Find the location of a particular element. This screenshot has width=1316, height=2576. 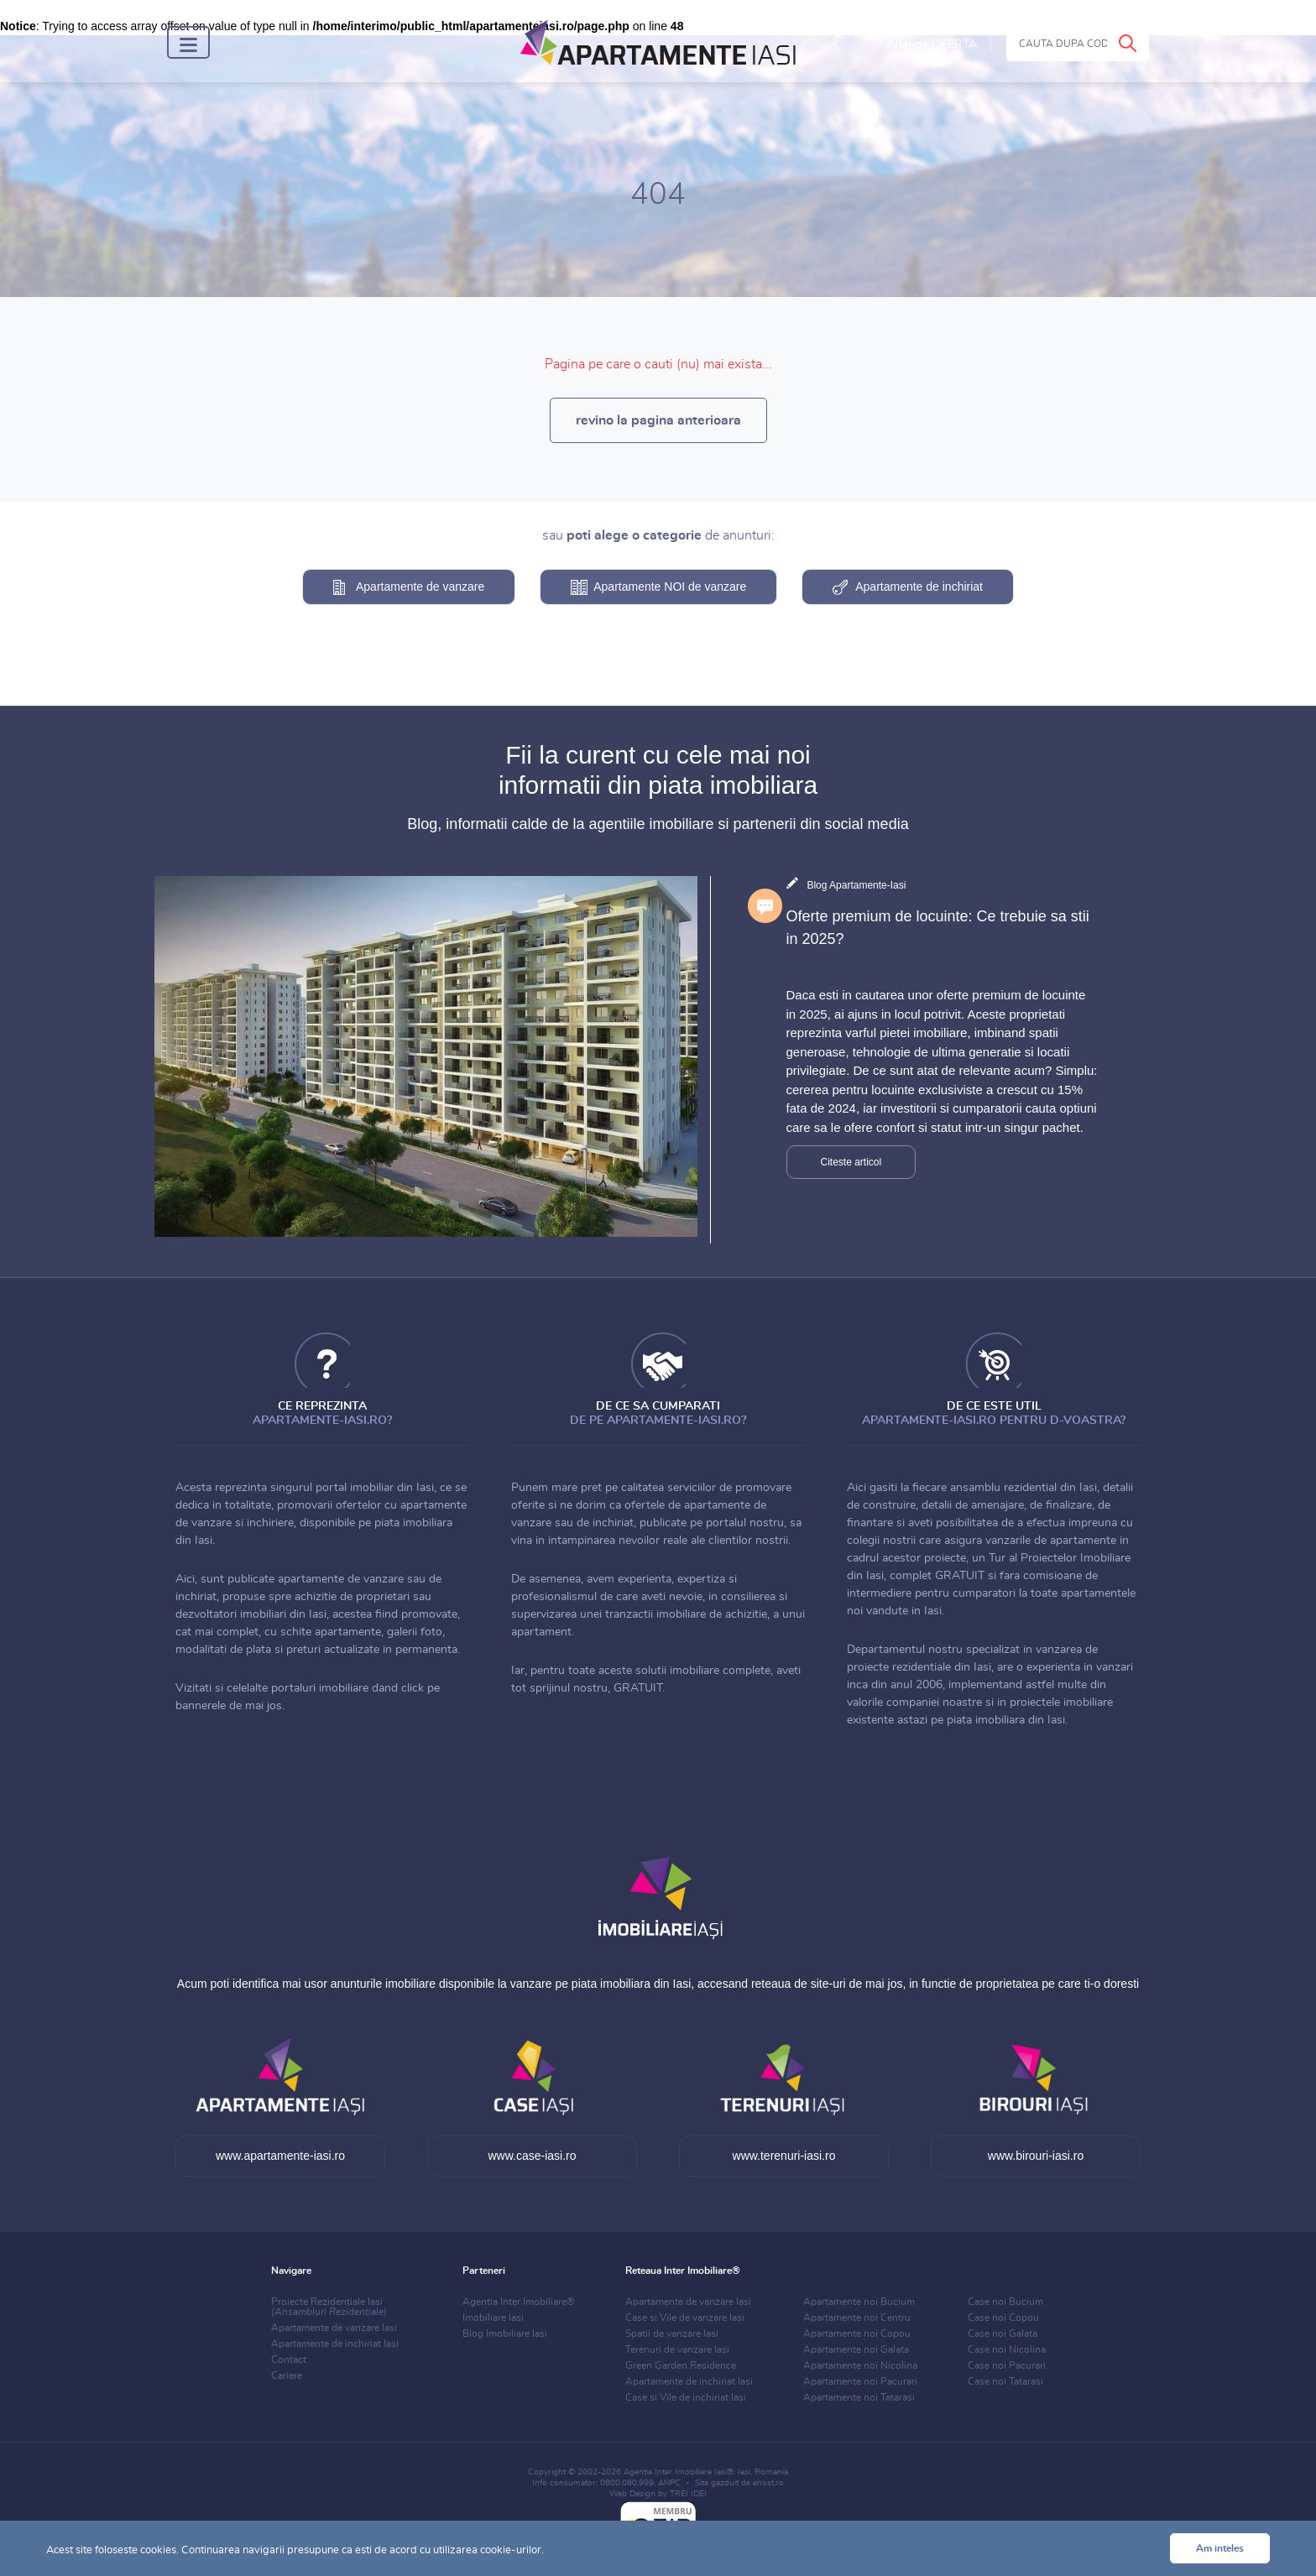

Case noi Nicolina is located at coordinates (1007, 2349).